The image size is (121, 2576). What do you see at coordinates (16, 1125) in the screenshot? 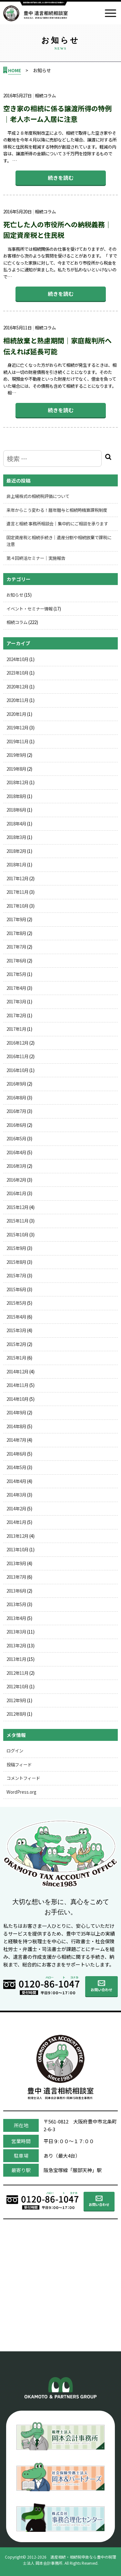
I see `2016年6月` at bounding box center [16, 1125].